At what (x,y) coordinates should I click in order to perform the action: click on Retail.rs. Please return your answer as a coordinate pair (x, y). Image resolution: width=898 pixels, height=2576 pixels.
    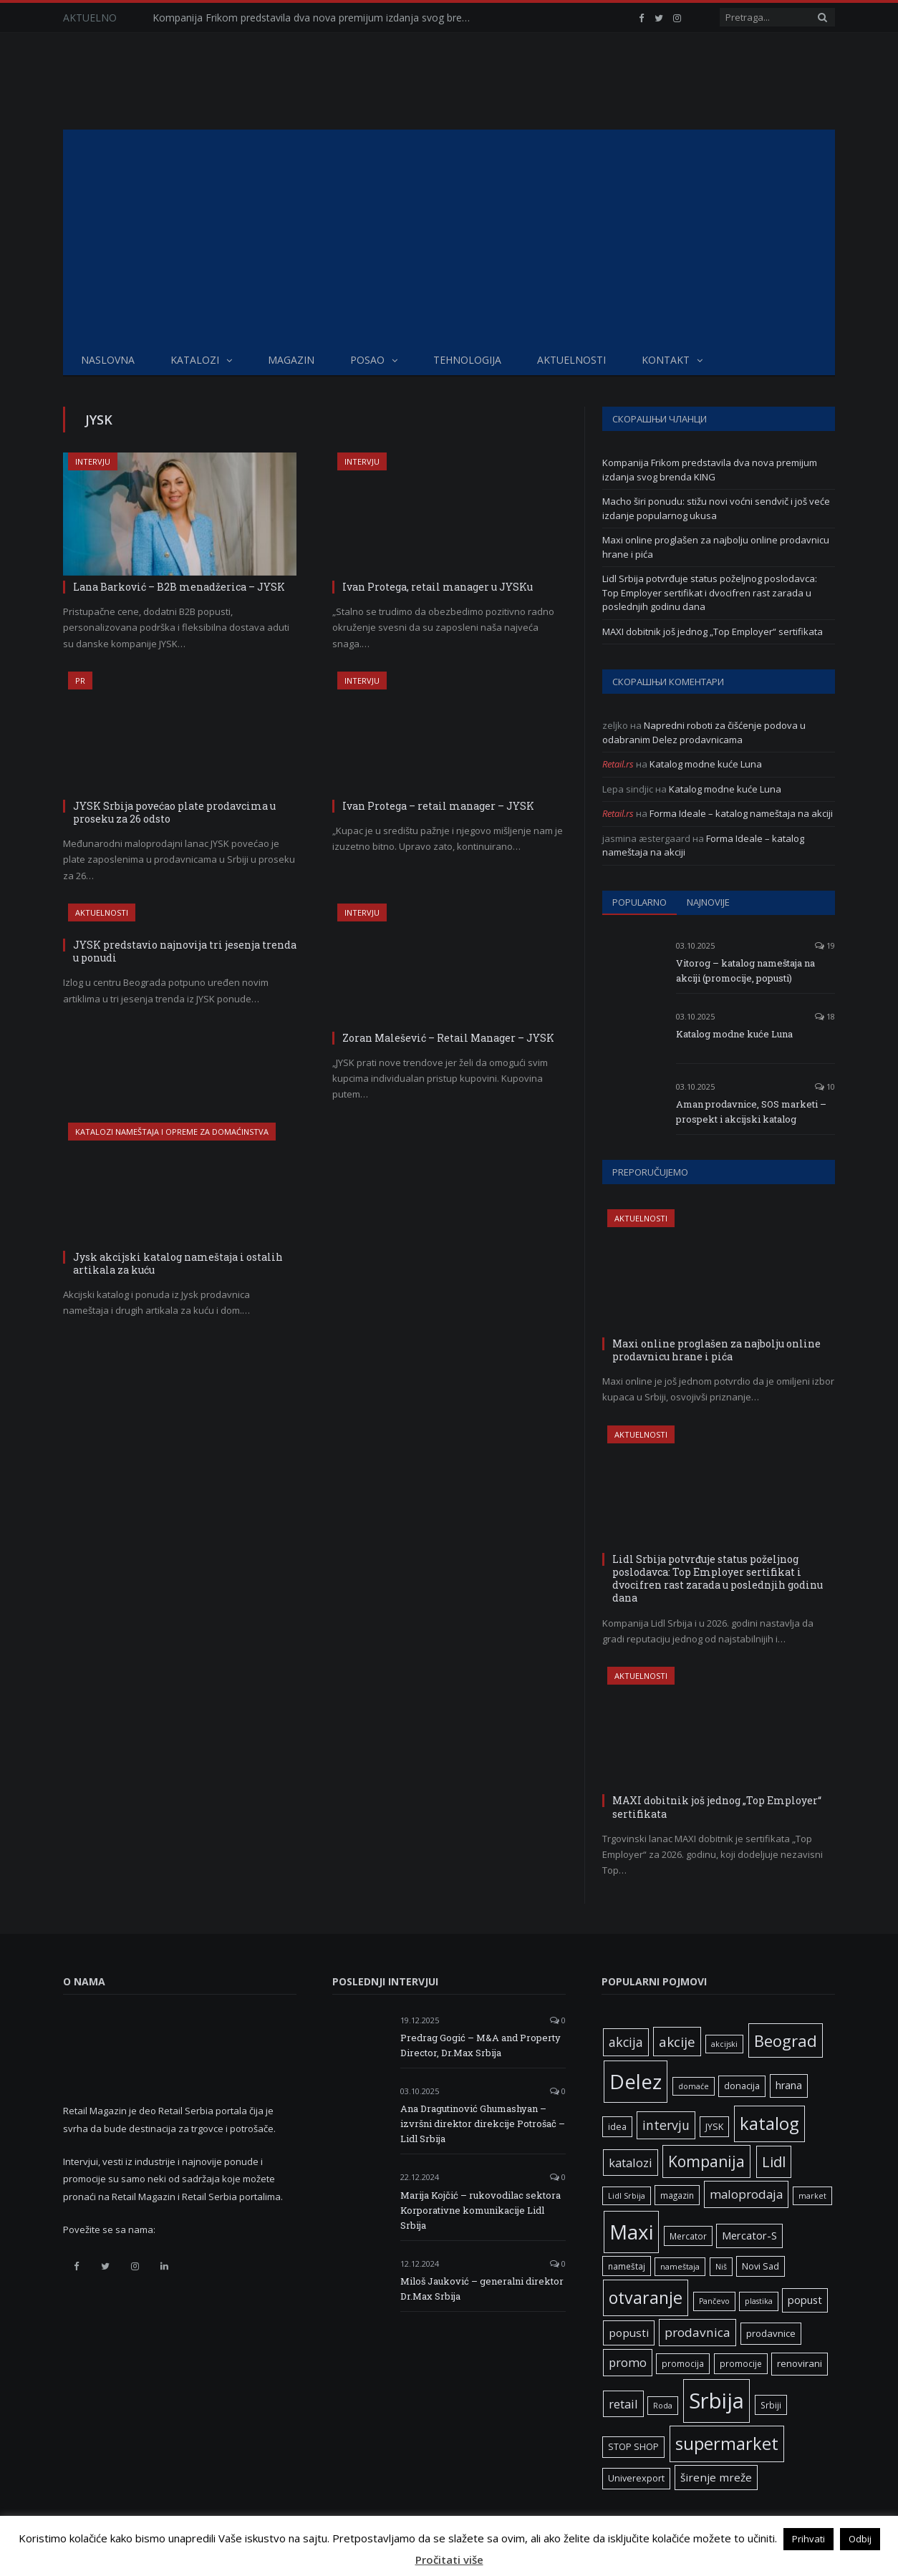
    Looking at the image, I should click on (618, 763).